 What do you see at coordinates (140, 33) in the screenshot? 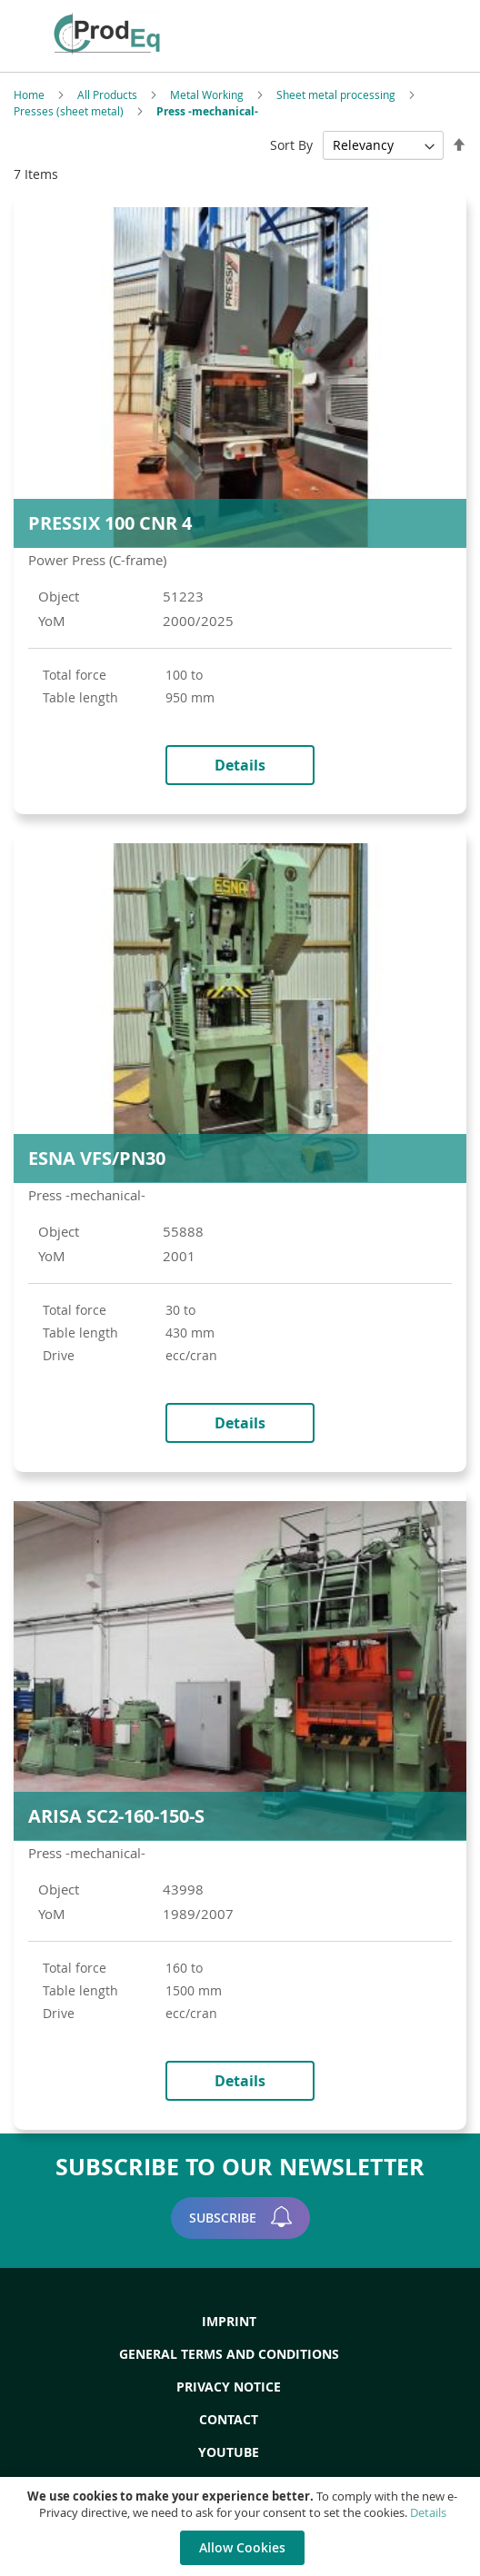
I see `[store logo]` at bounding box center [140, 33].